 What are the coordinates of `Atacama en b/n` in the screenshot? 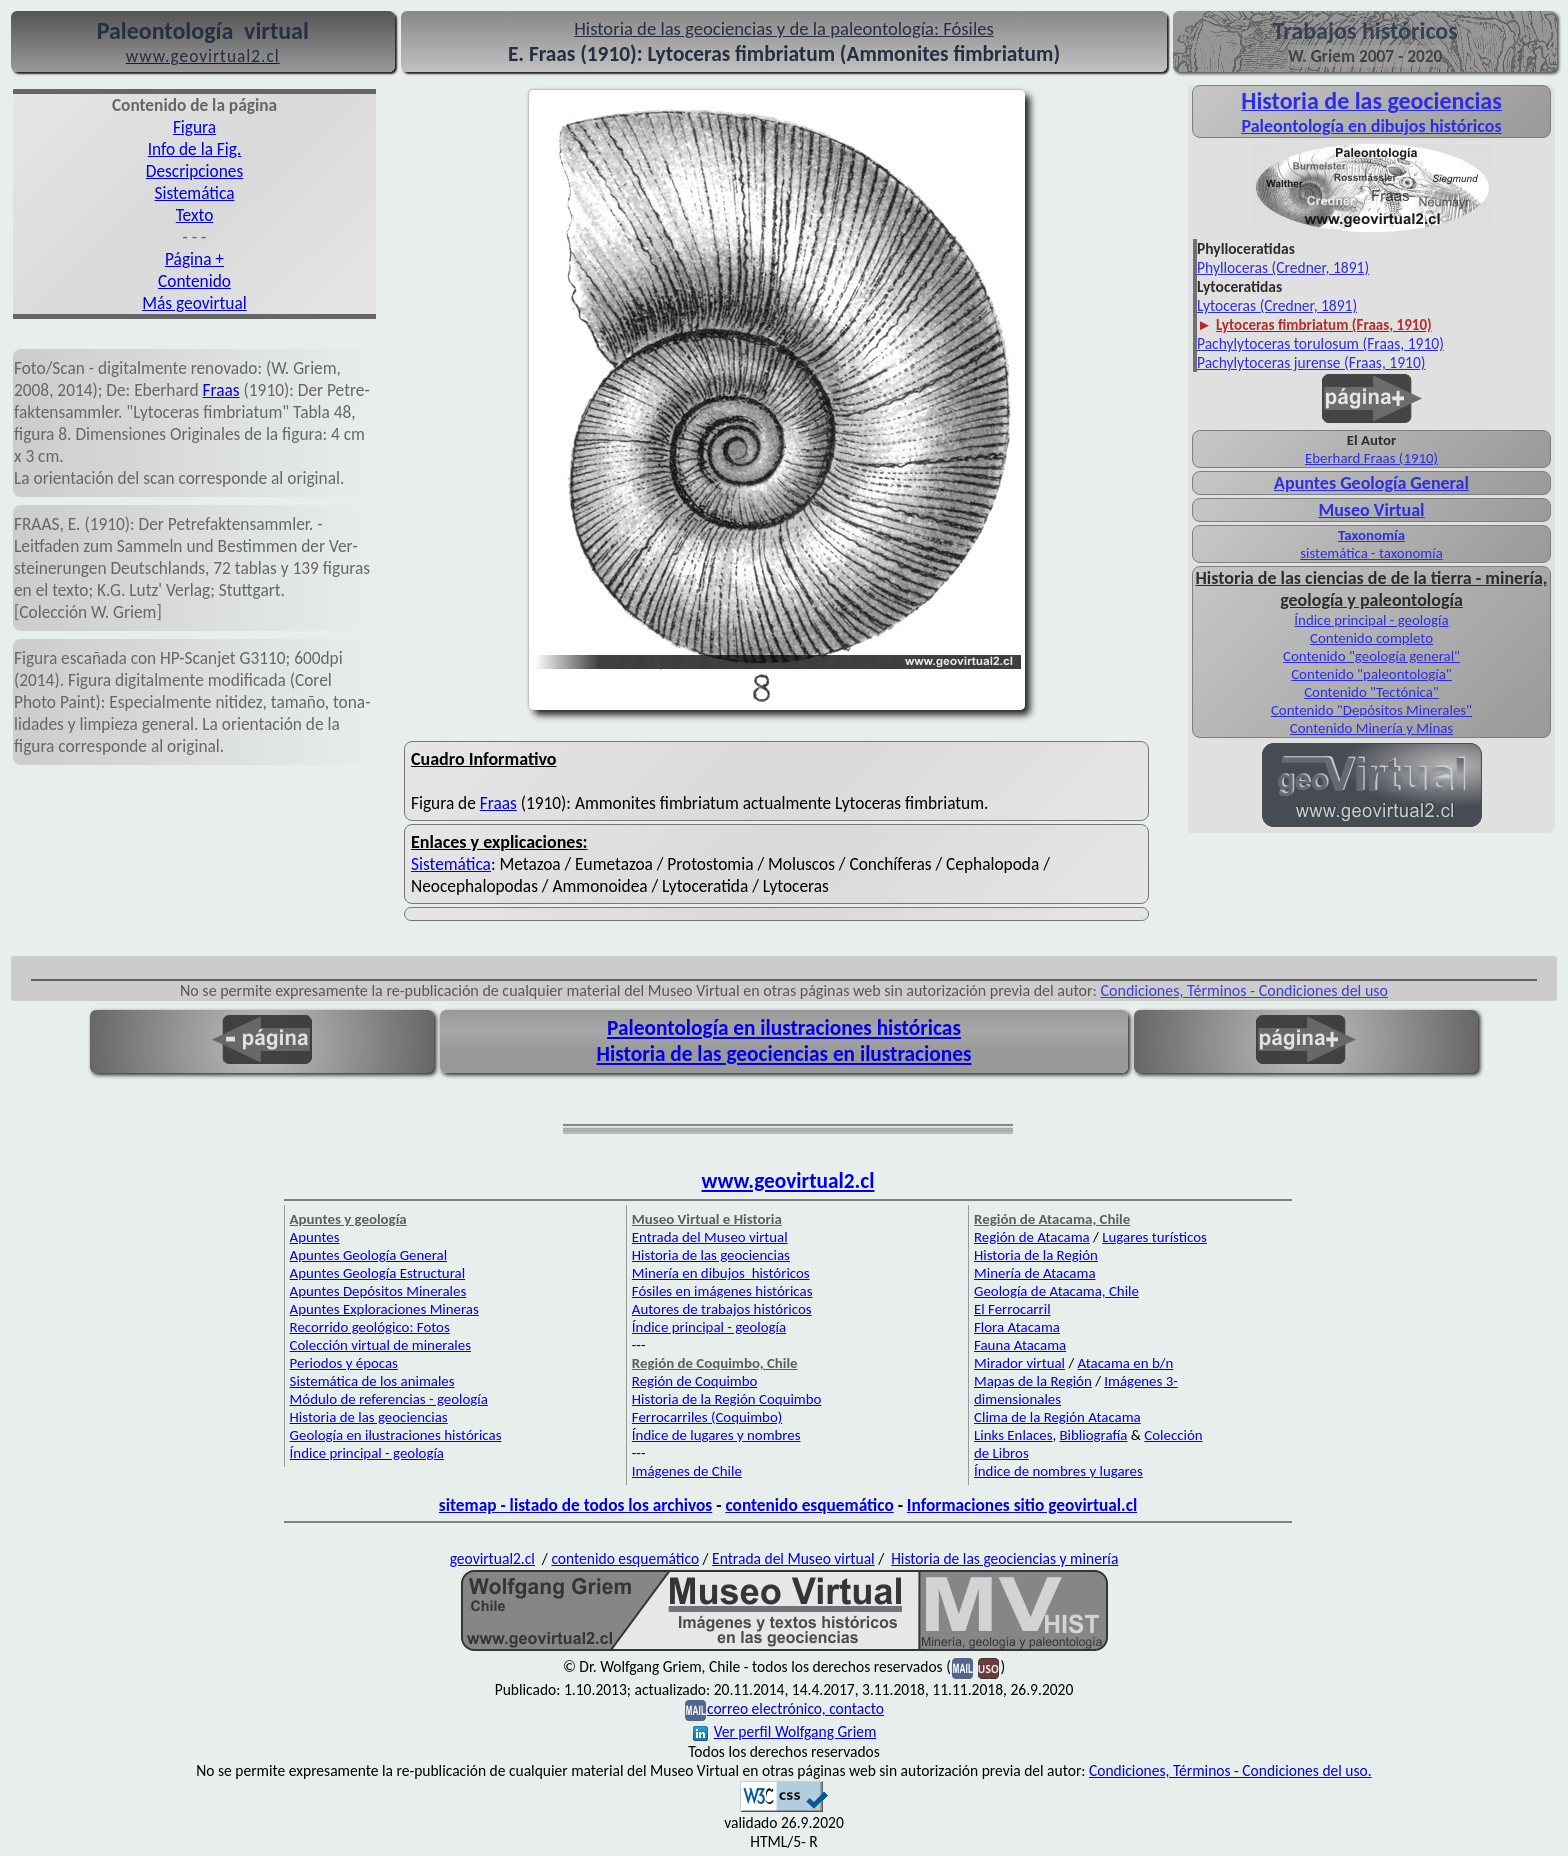 It's located at (1126, 1363).